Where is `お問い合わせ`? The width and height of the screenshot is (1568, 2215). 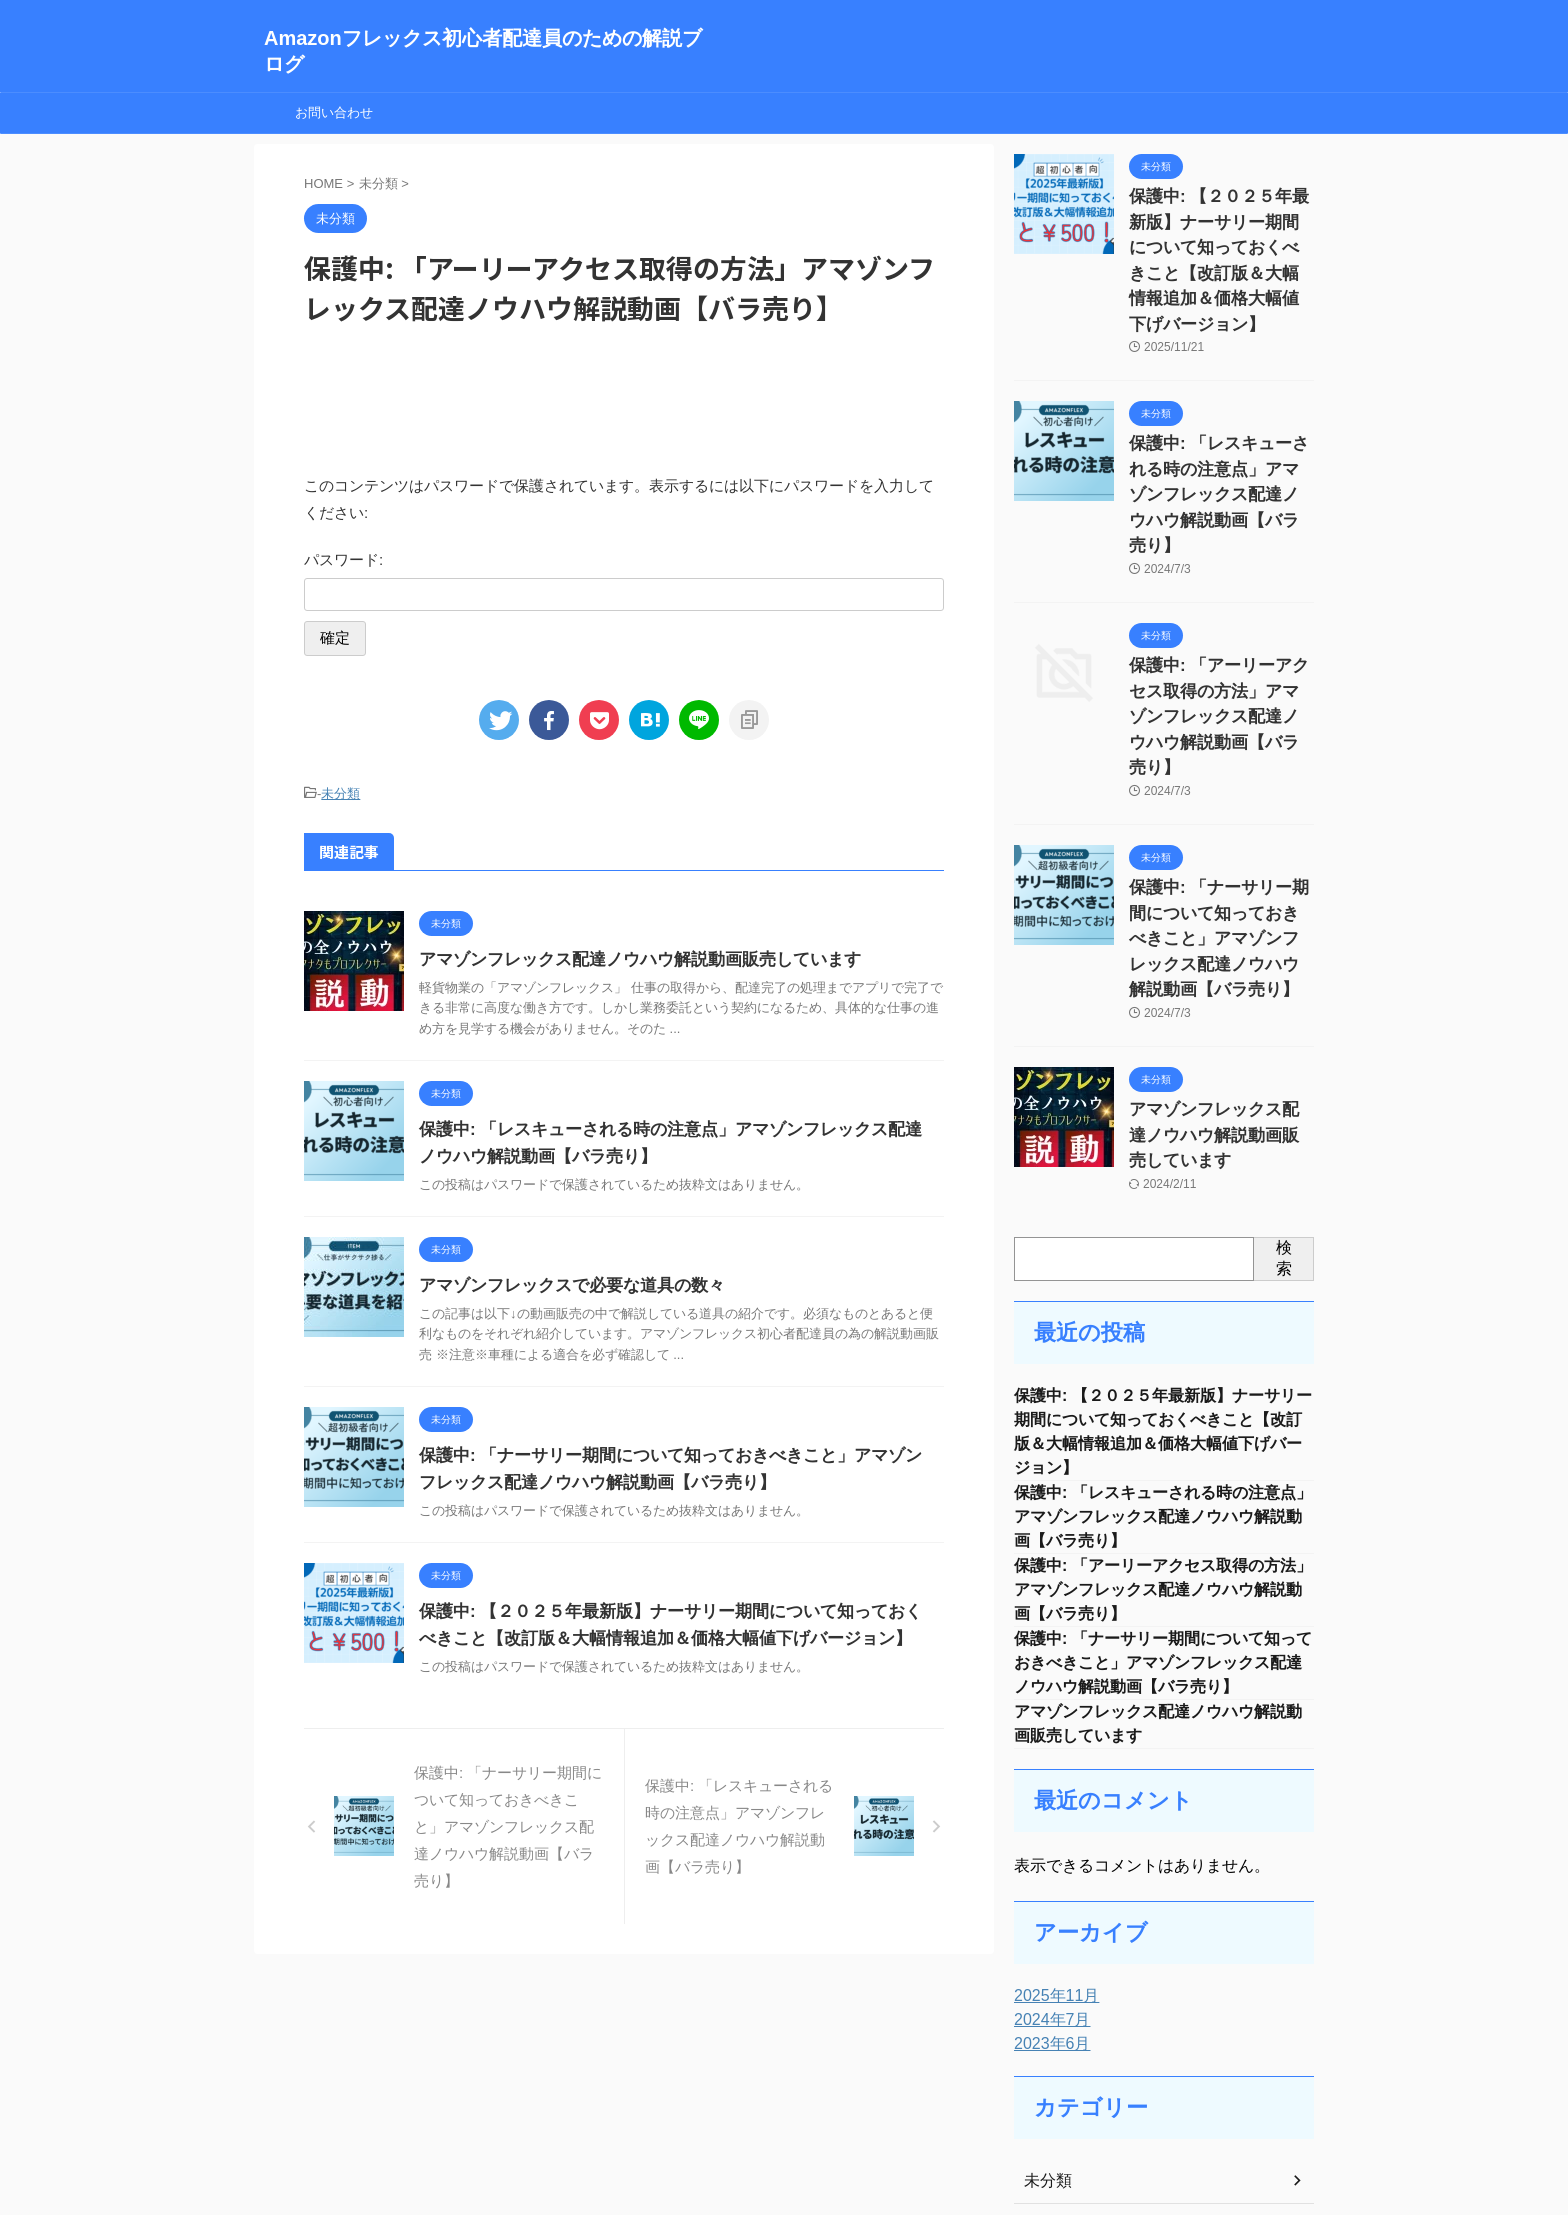 お問い合わせ is located at coordinates (334, 112).